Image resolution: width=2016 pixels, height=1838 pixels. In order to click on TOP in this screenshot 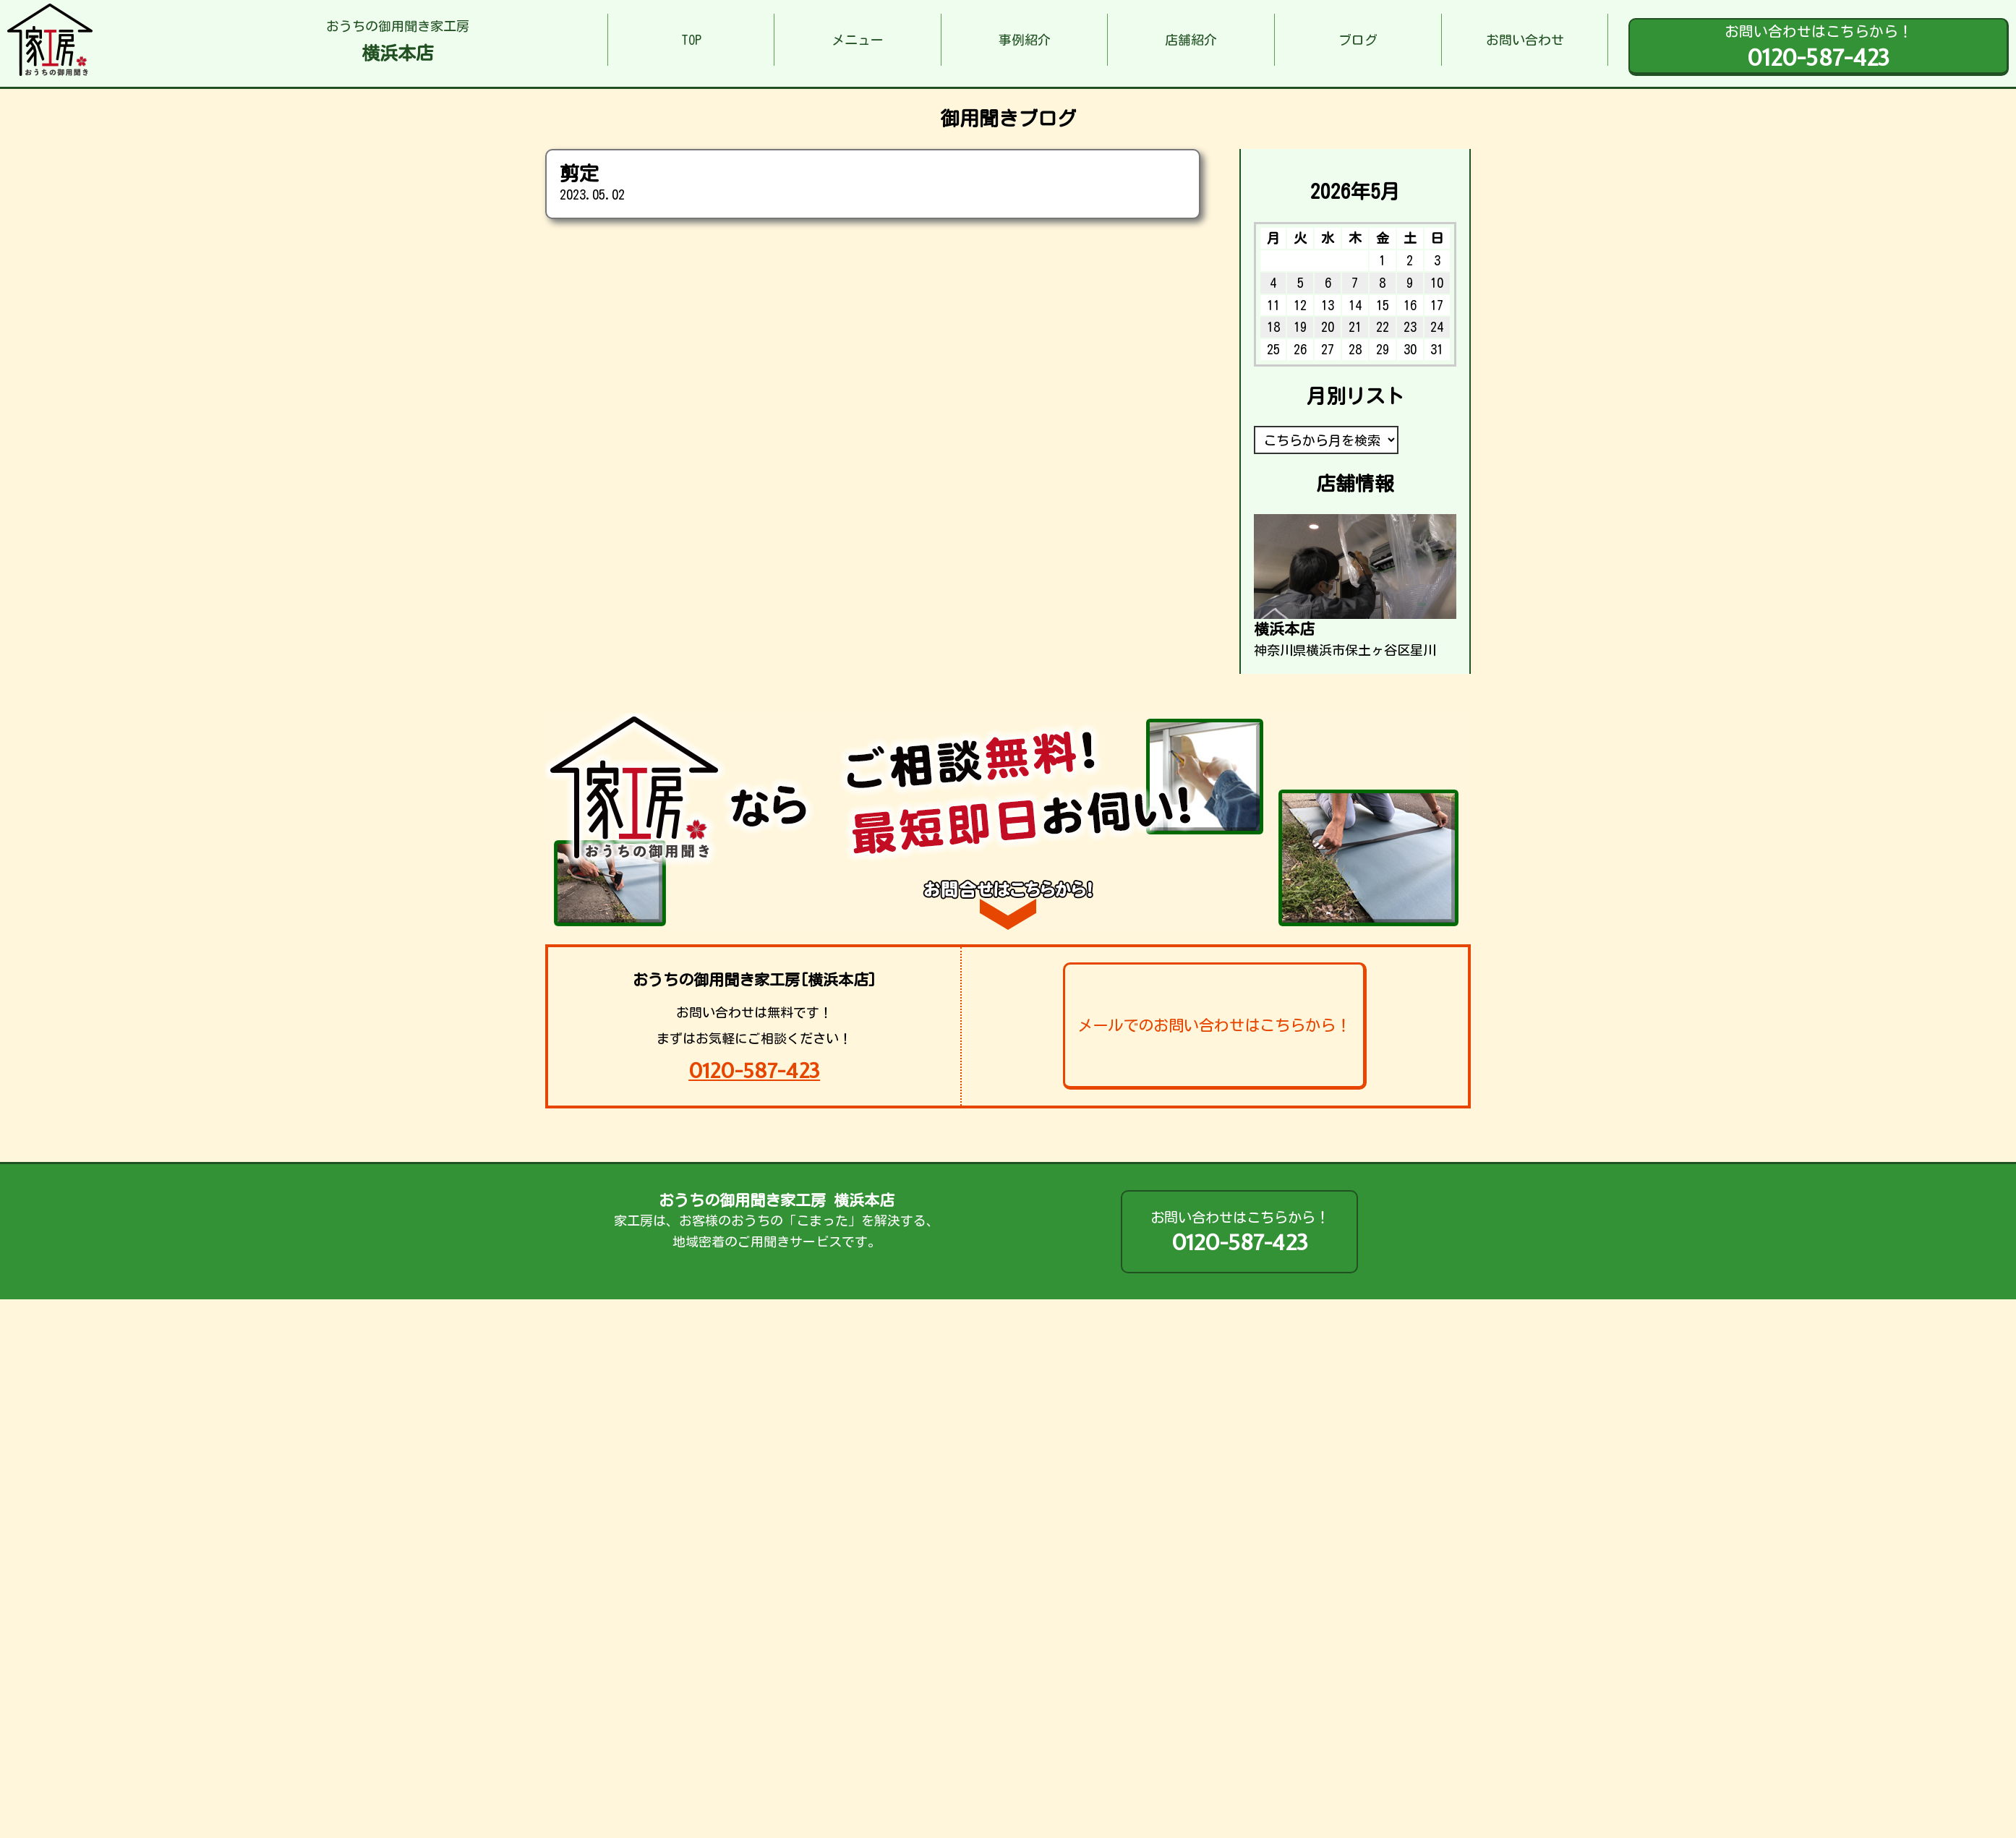, I will do `click(691, 39)`.